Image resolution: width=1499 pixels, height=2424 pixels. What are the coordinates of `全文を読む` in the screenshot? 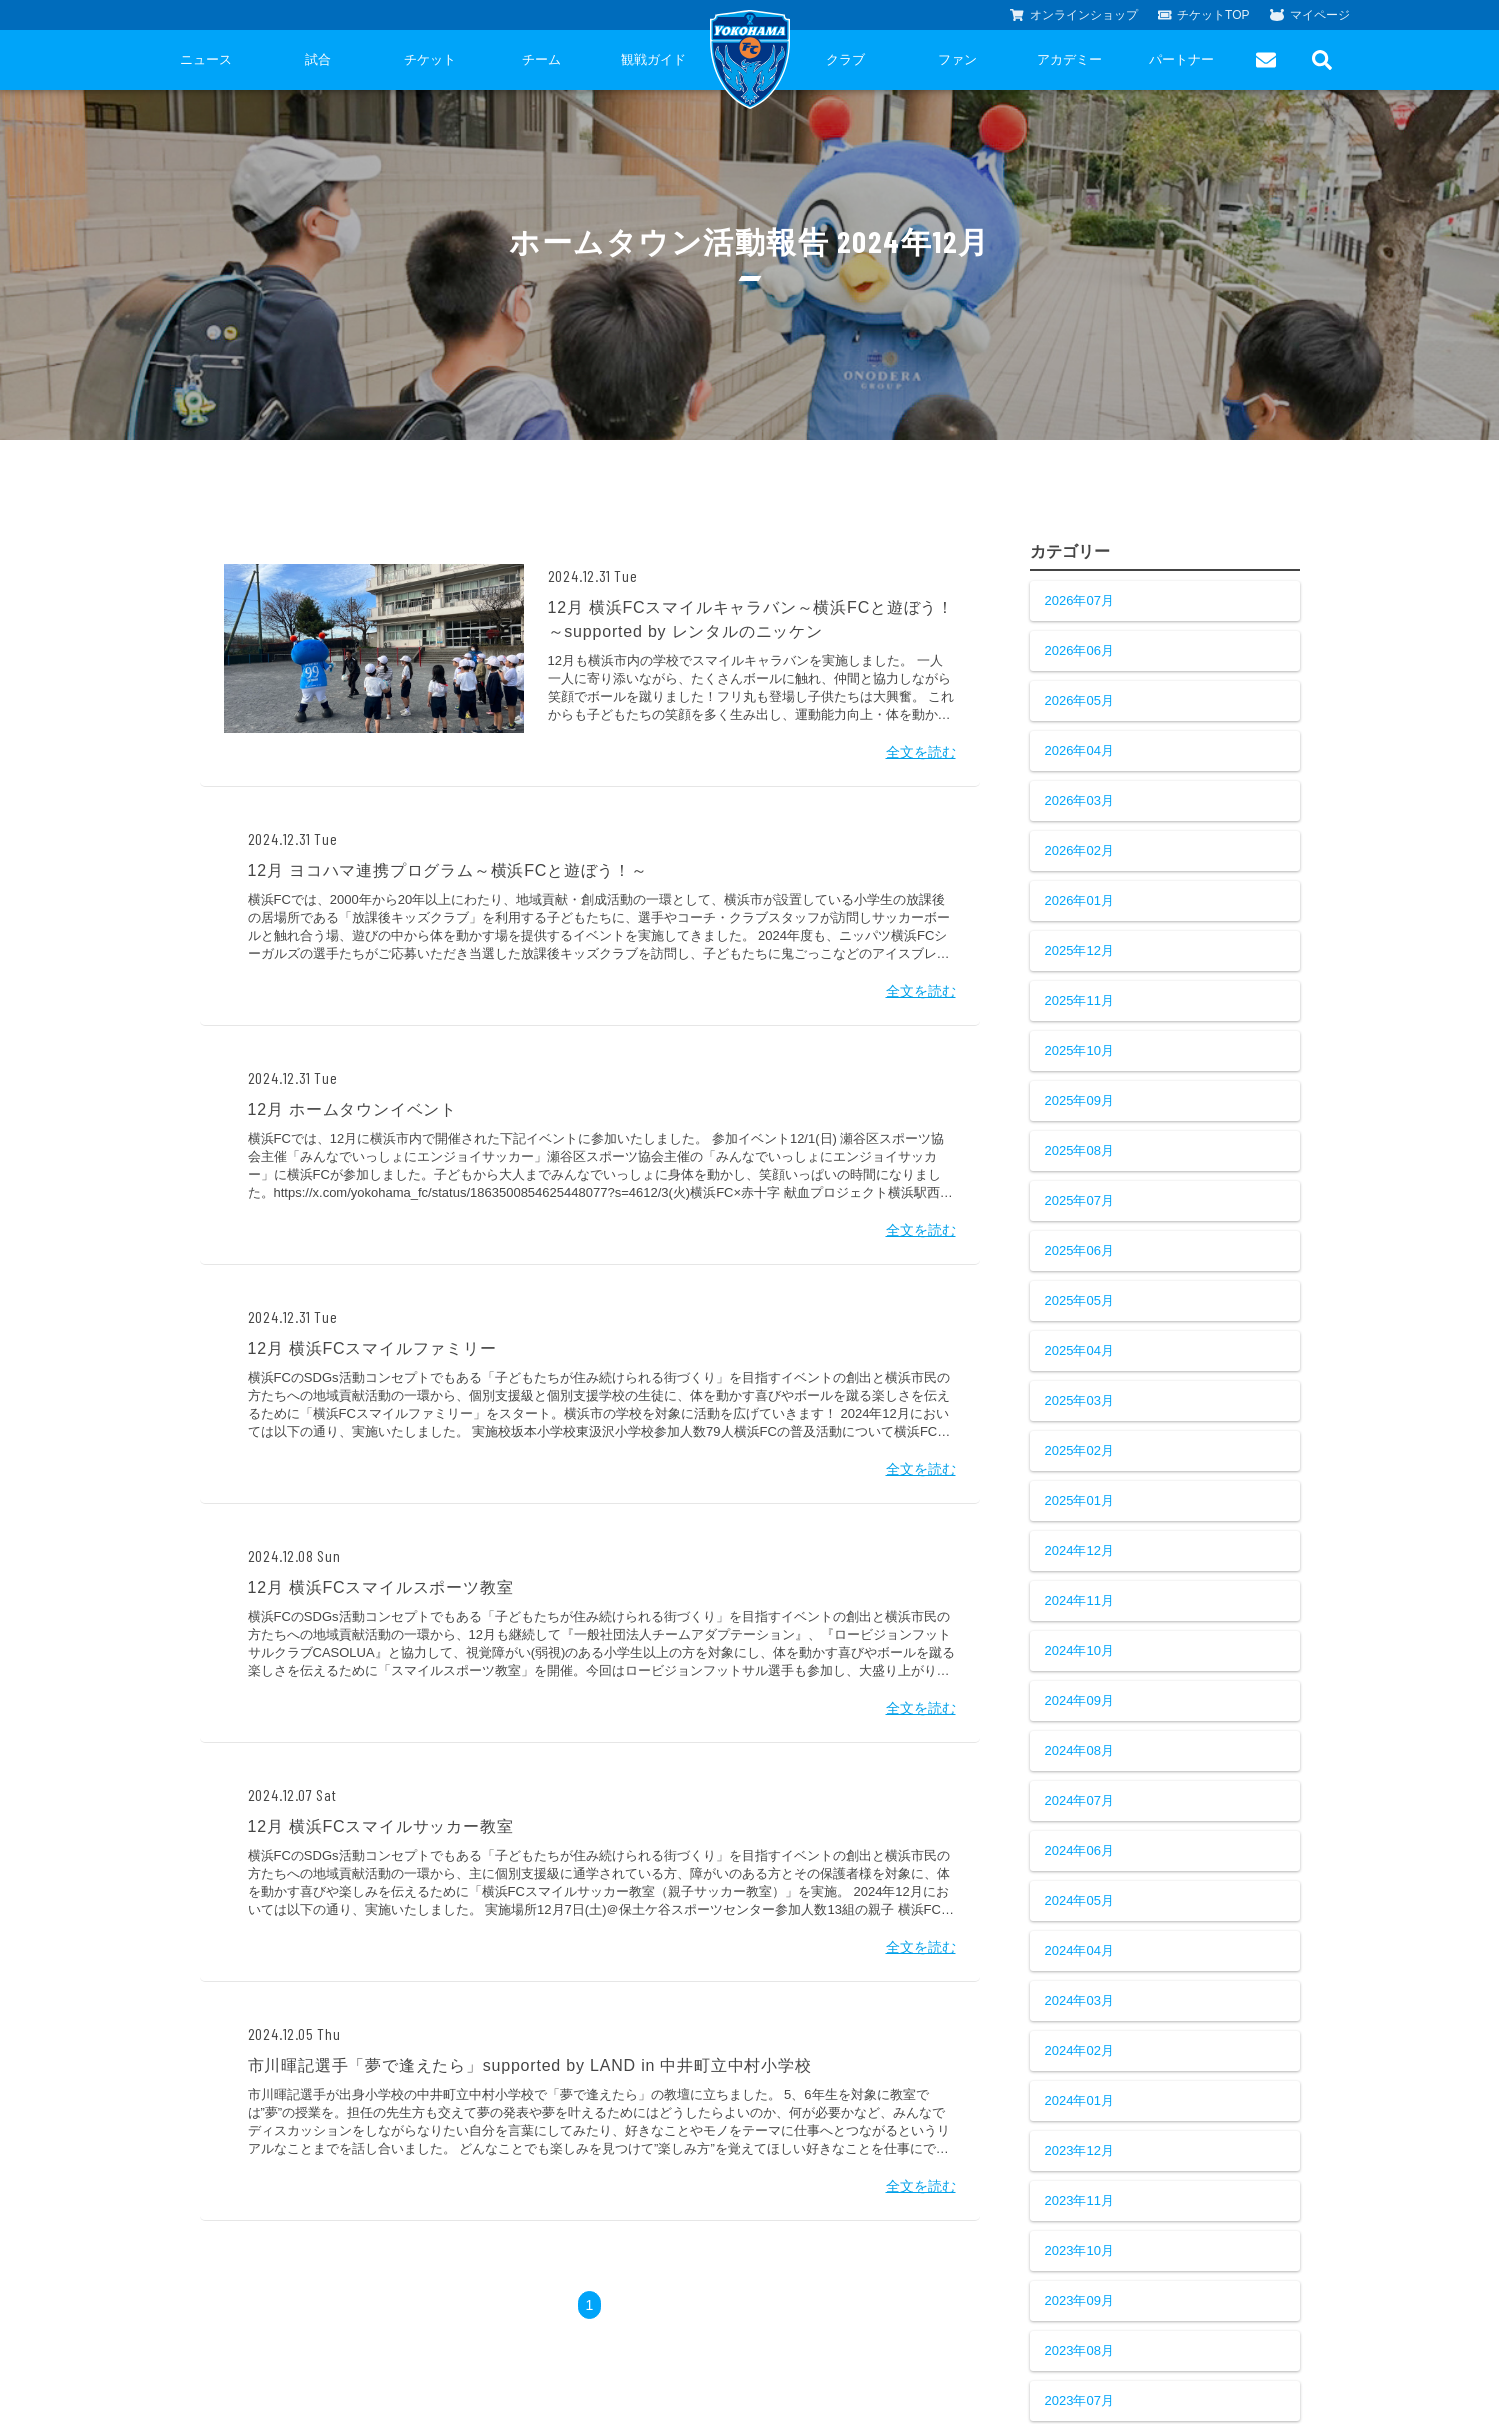 It's located at (921, 752).